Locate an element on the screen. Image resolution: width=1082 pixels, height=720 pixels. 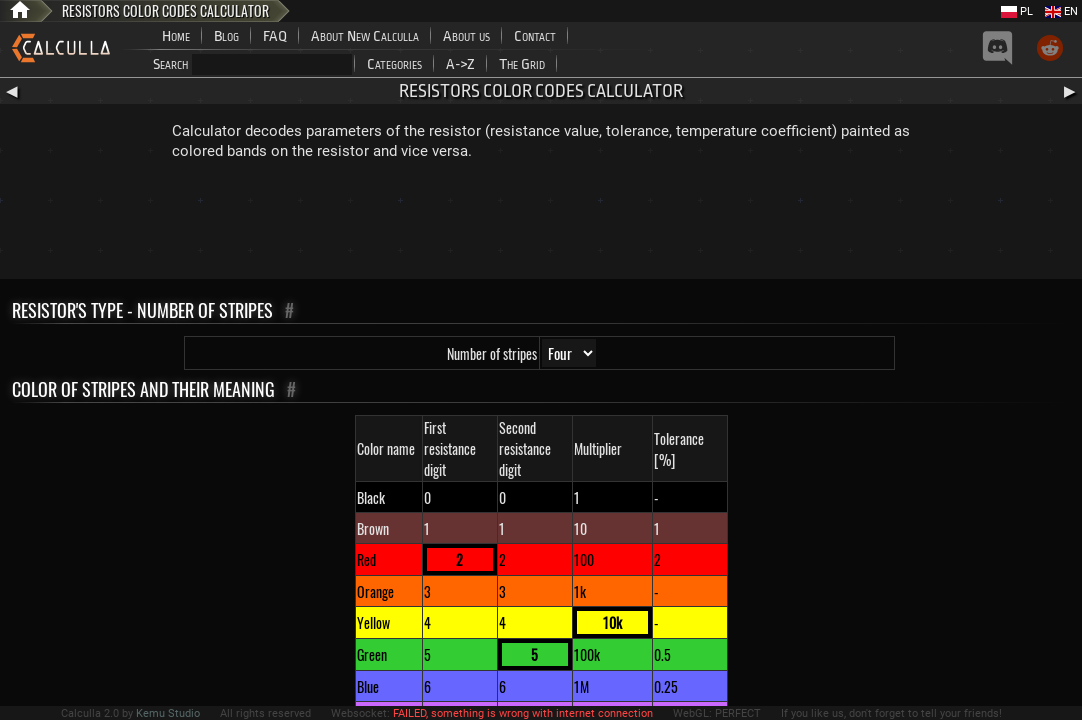
PL is located at coordinates (1017, 11).